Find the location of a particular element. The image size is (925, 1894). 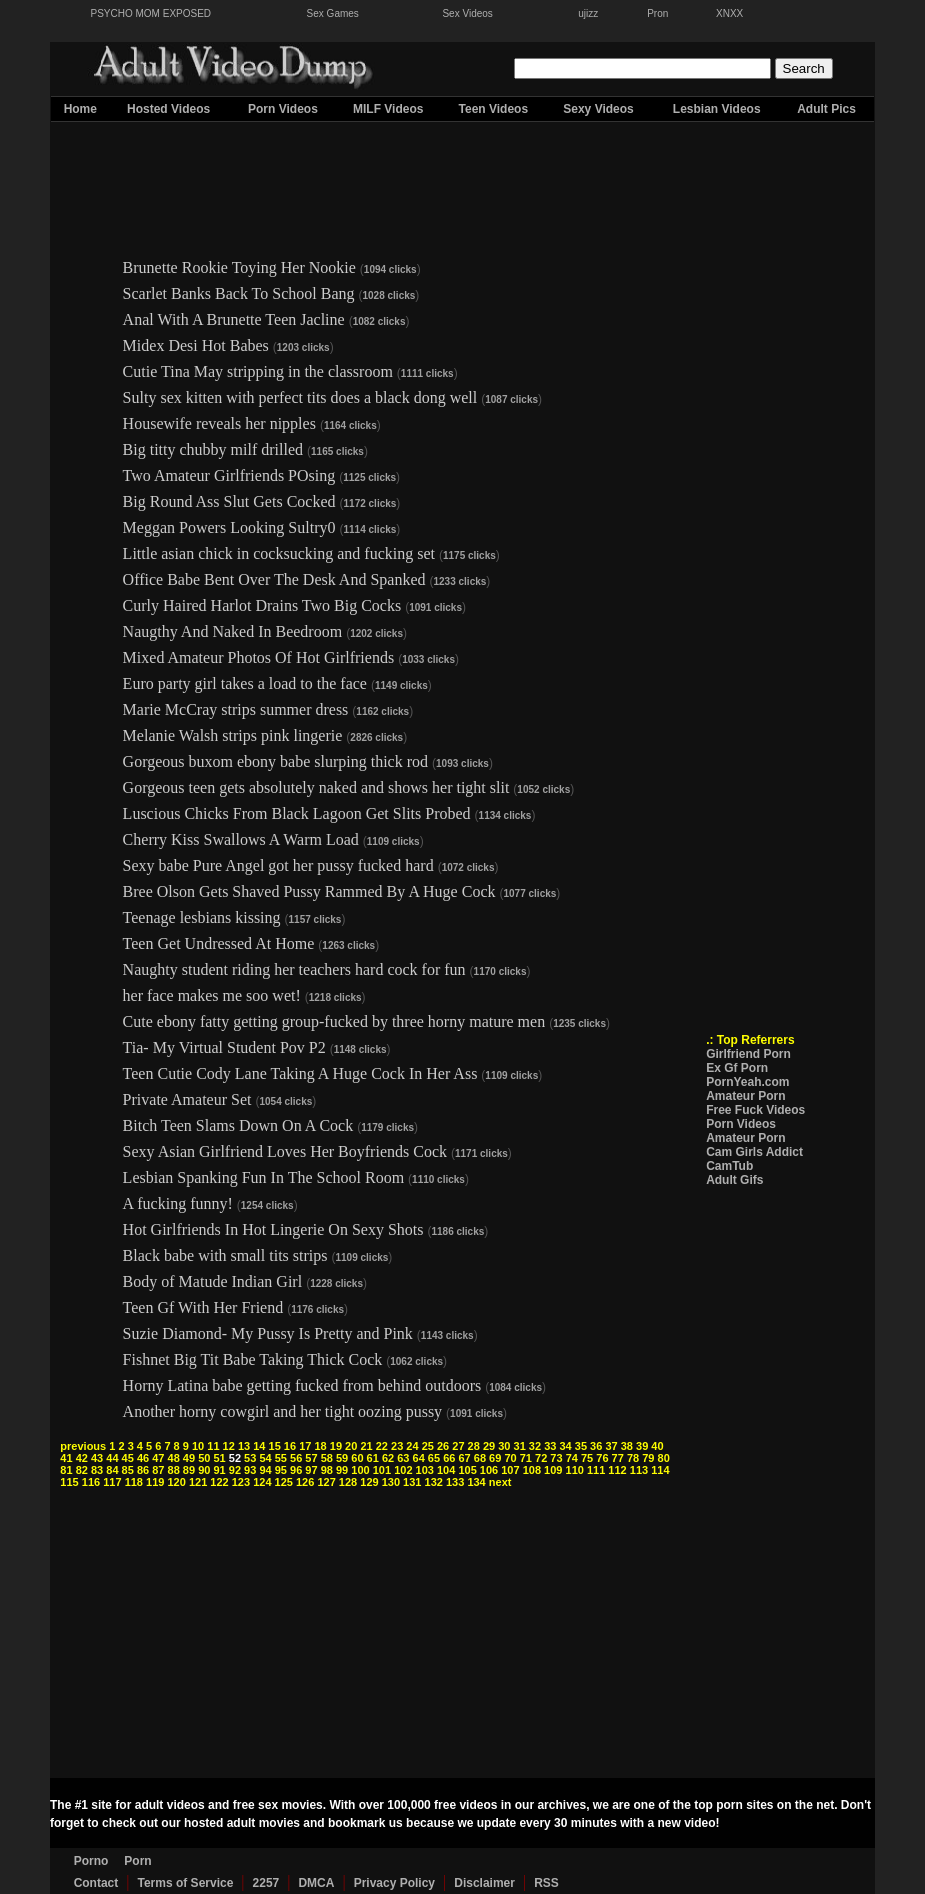

34 is located at coordinates (565, 1446).